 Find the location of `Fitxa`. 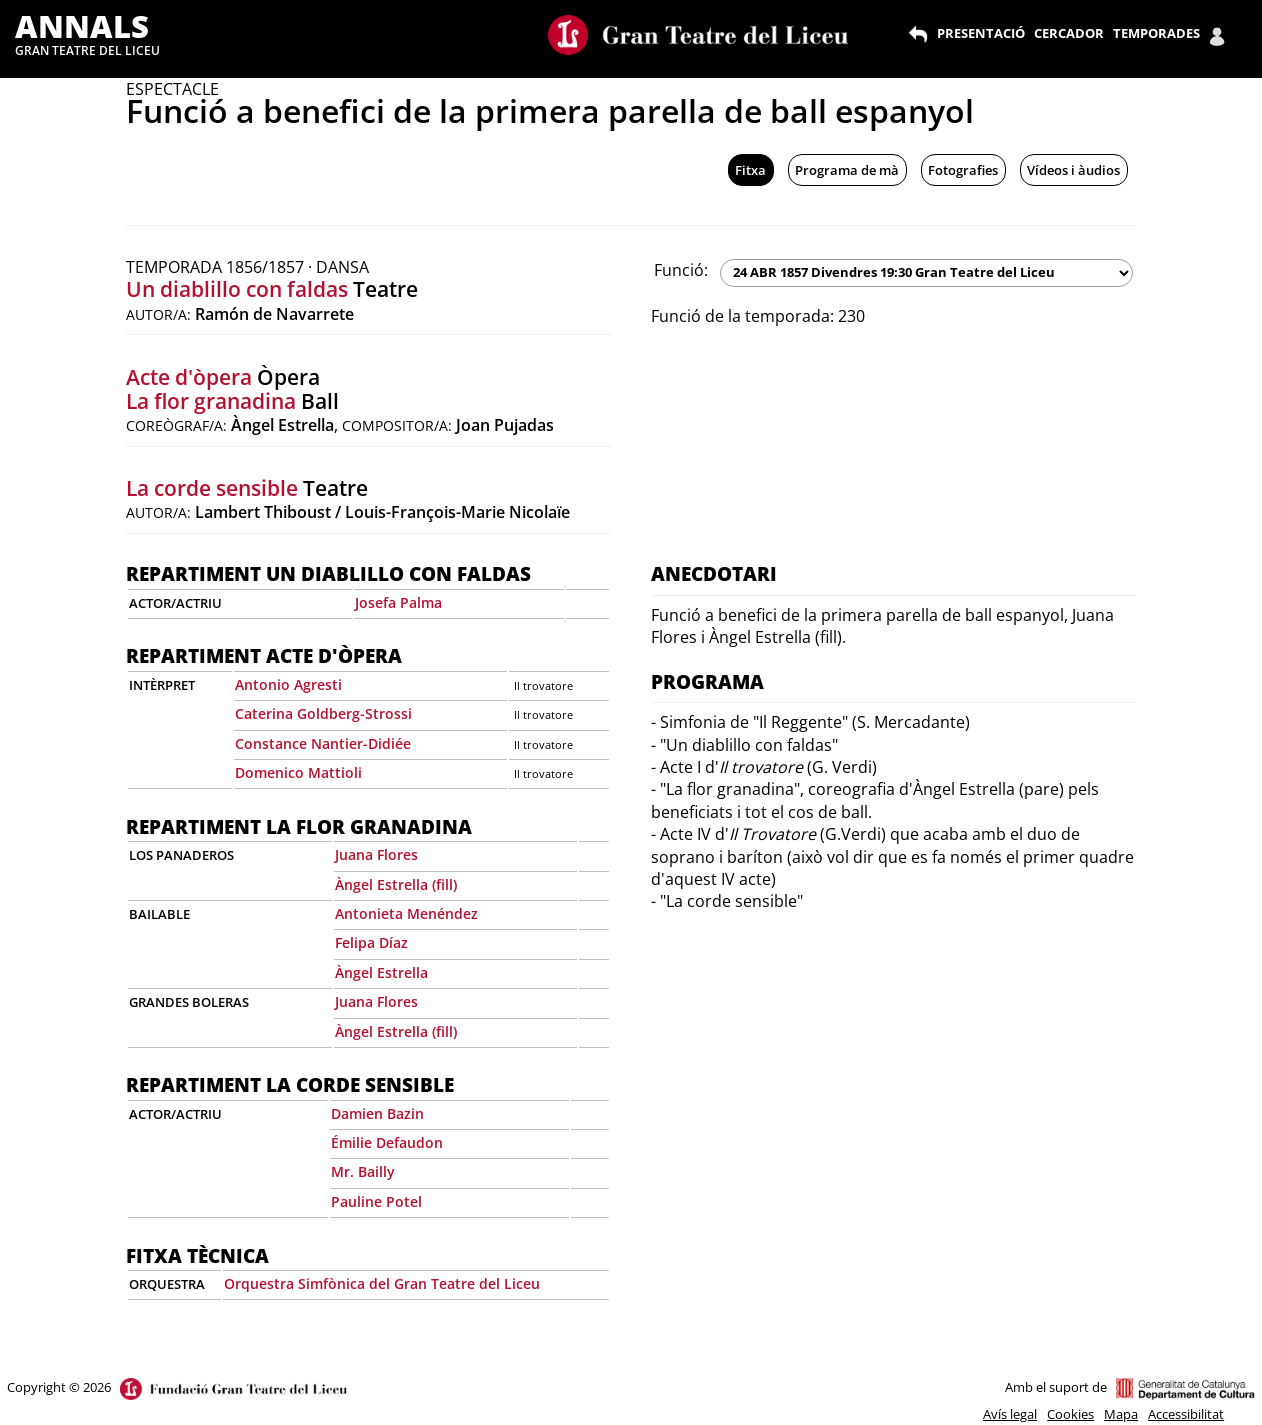

Fitxa is located at coordinates (750, 170).